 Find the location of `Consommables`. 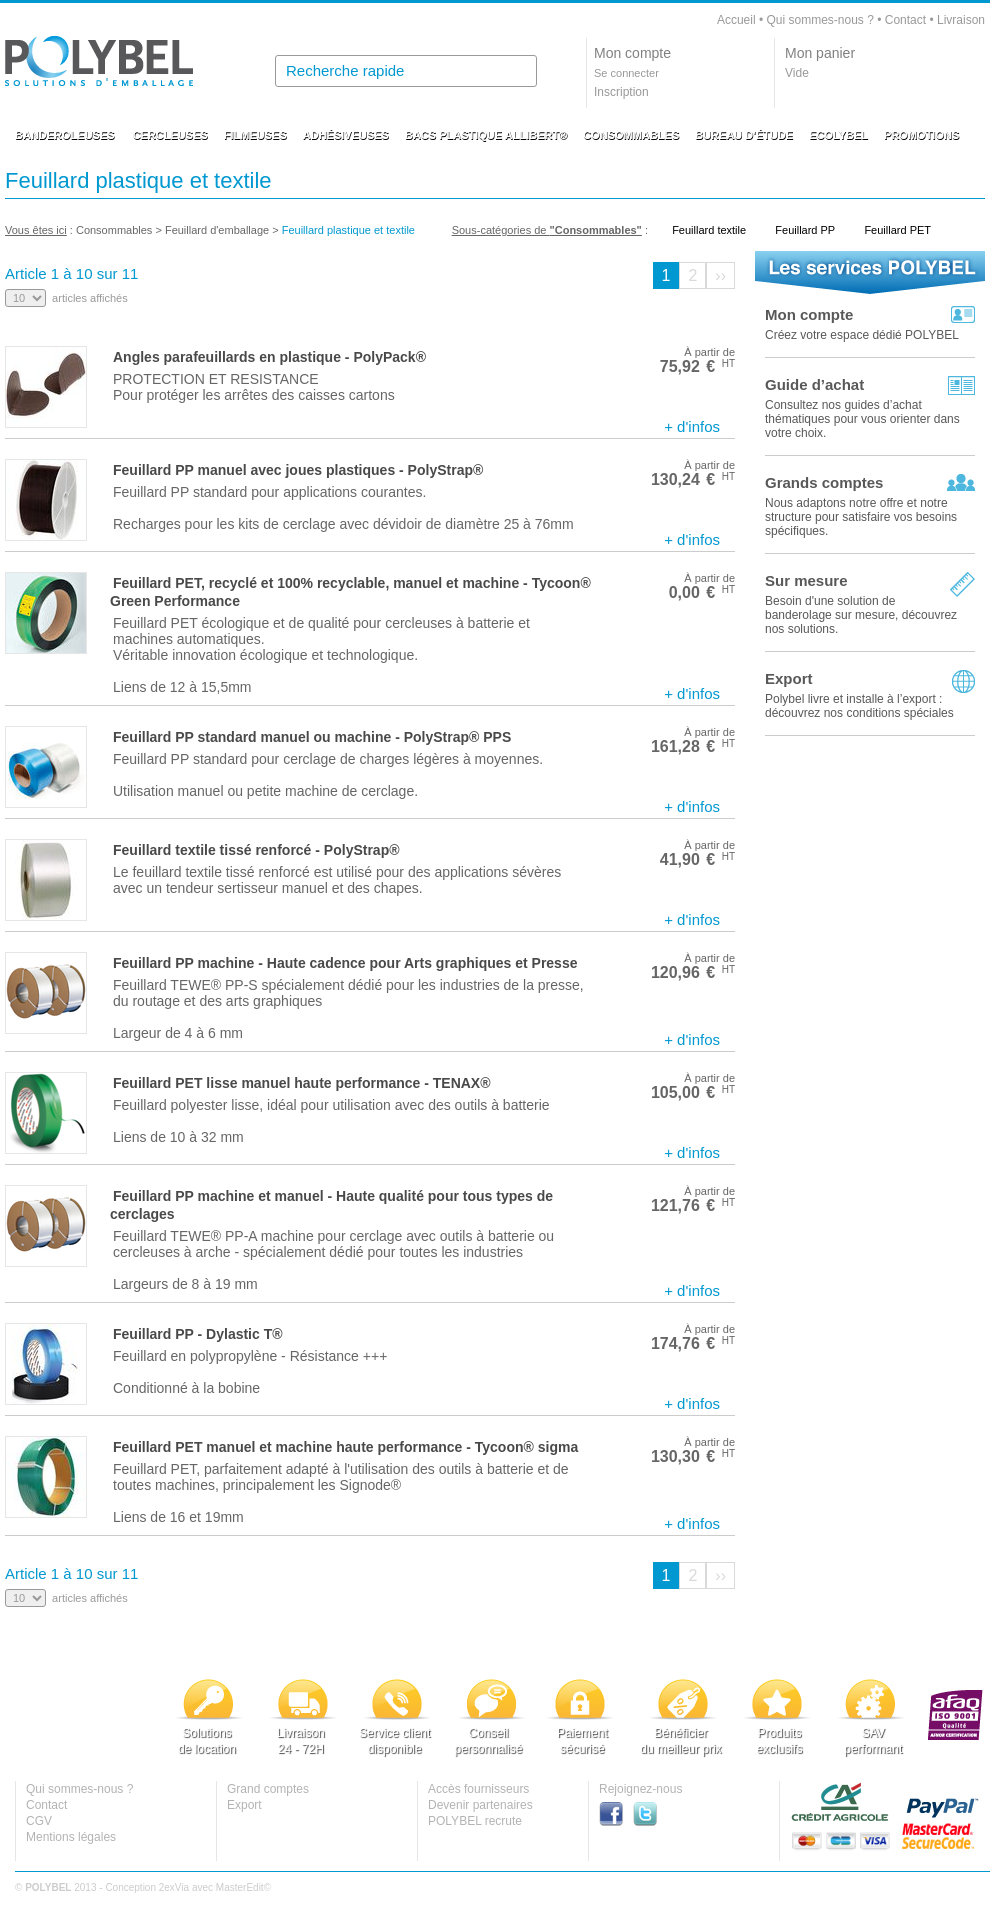

Consommables is located at coordinates (114, 230).